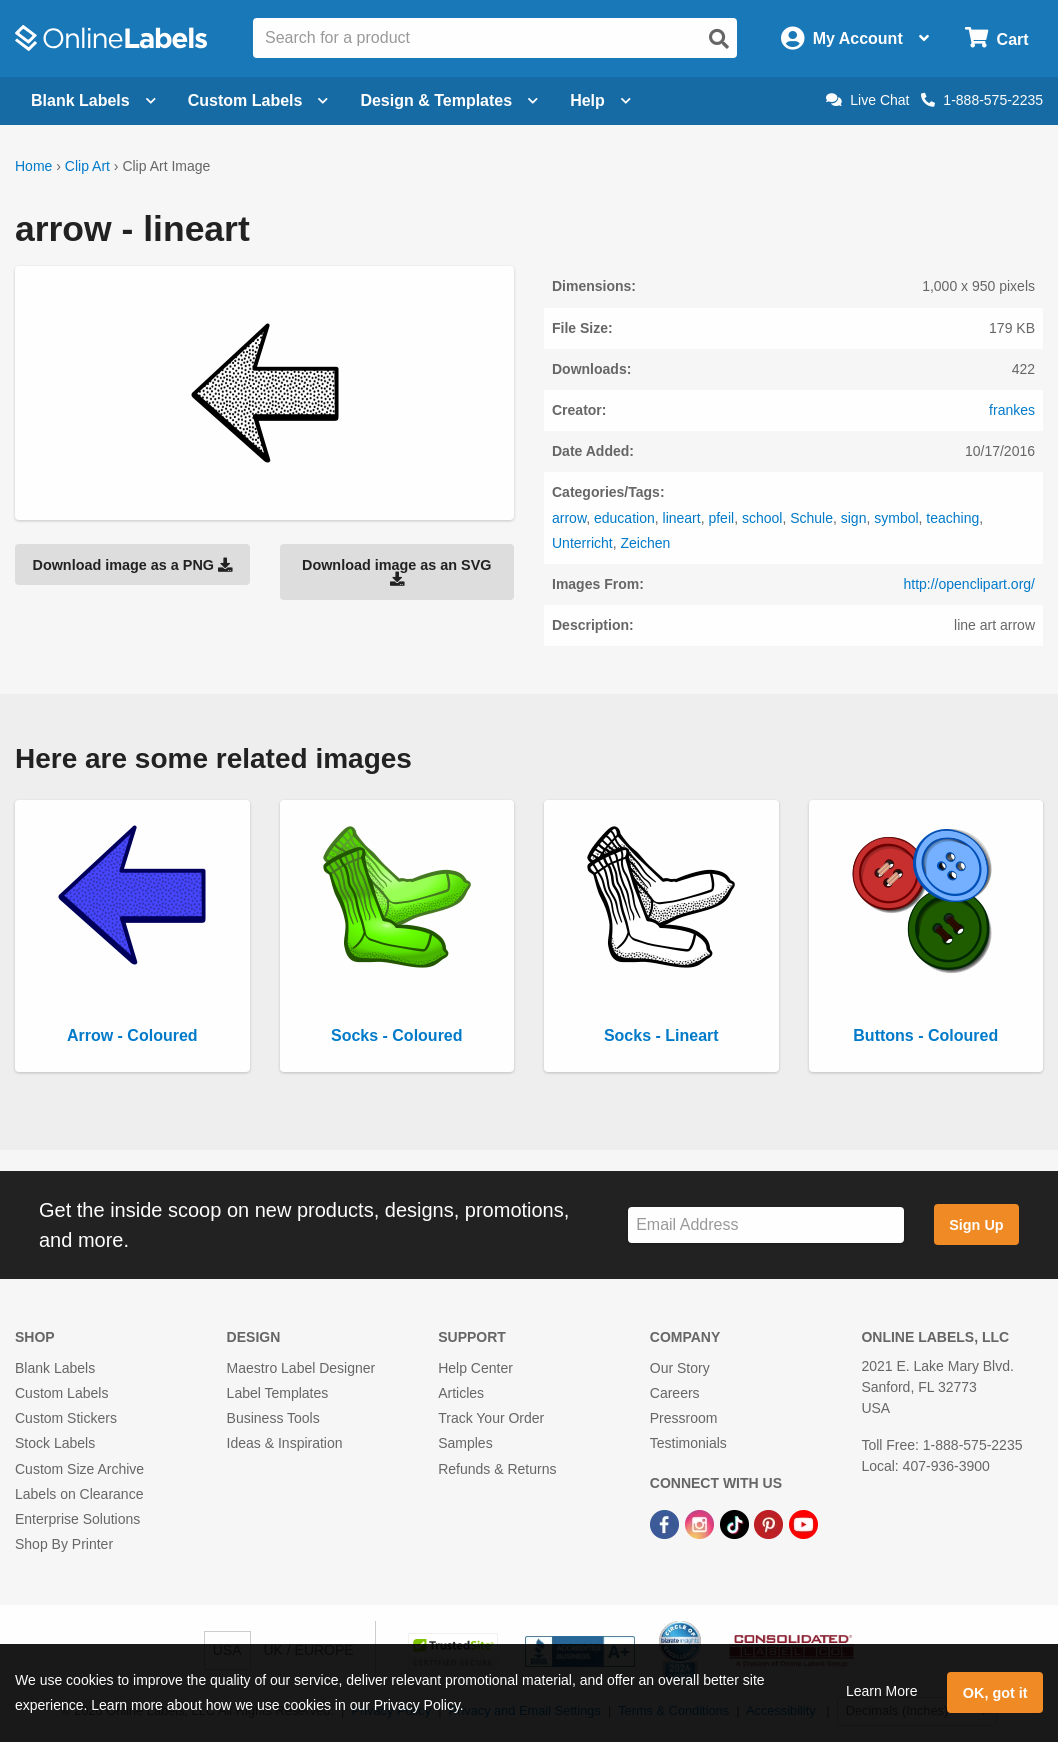  Describe the element at coordinates (1012, 410) in the screenshot. I see `frankes` at that location.